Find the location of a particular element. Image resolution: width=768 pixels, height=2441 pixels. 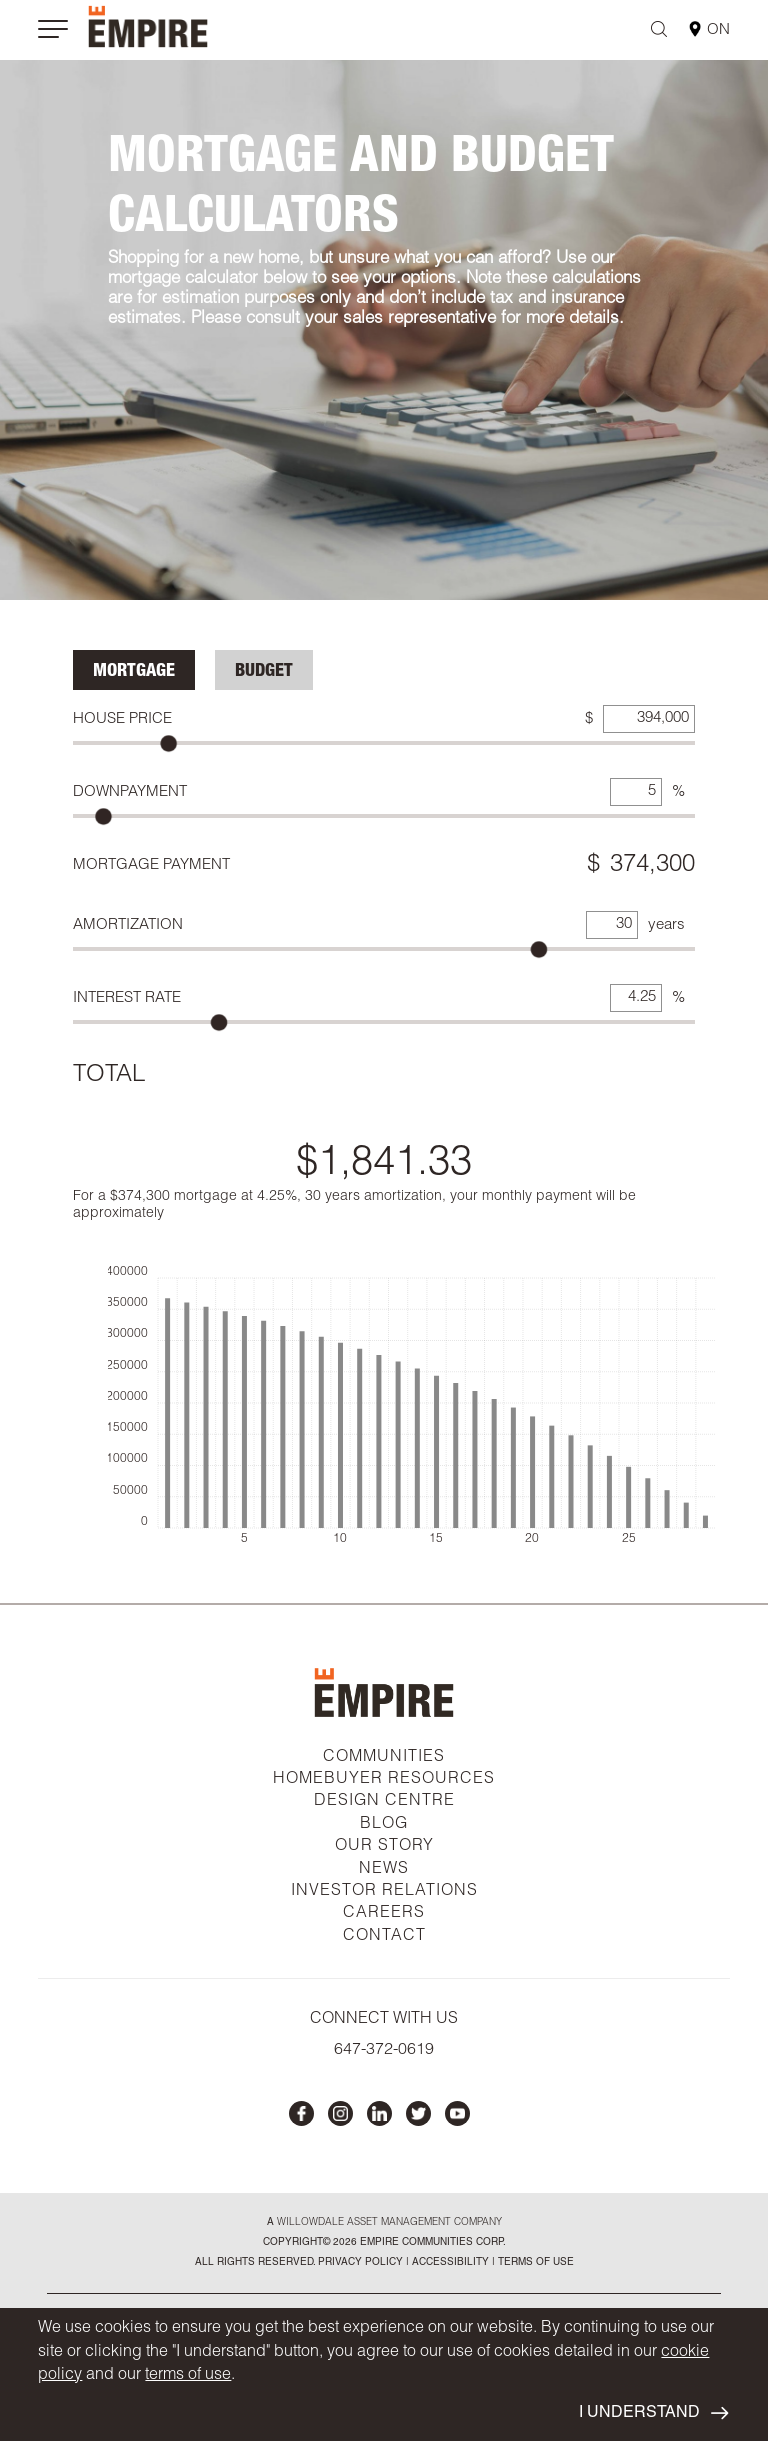

[slider] is located at coordinates (168, 743).